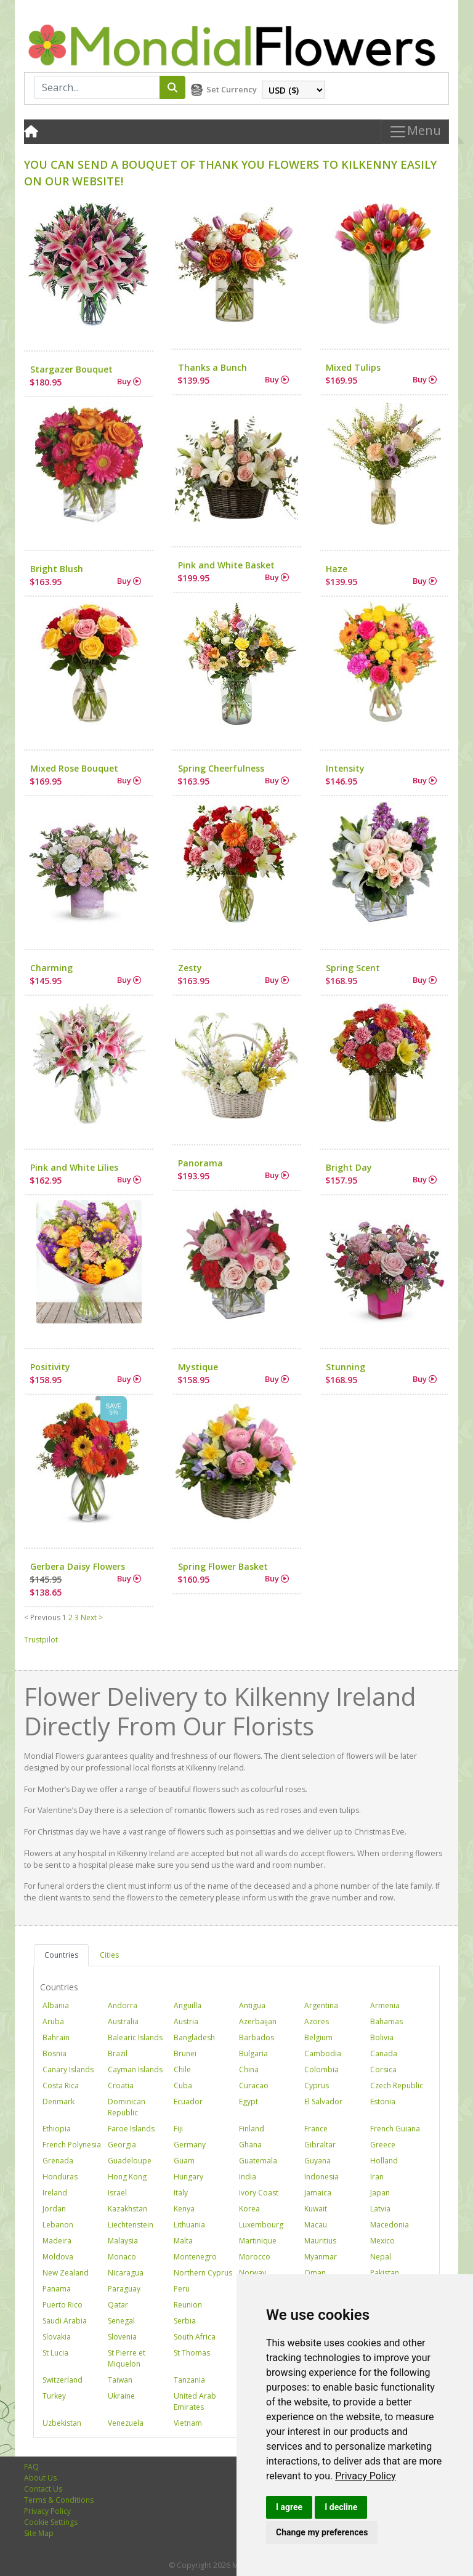 This screenshot has height=2576, width=473. I want to click on Terms & Conditions, so click(59, 2500).